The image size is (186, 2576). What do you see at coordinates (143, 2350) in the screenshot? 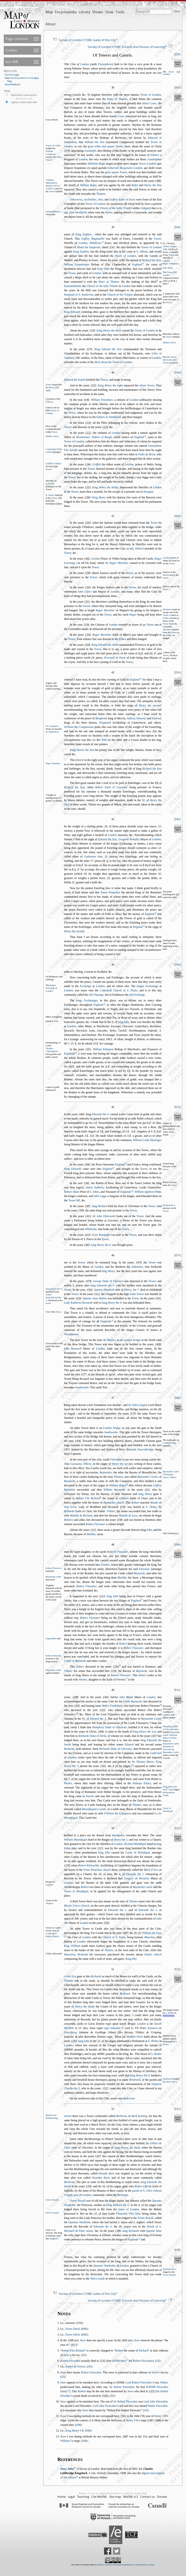
I see `Richard` at bounding box center [143, 2350].